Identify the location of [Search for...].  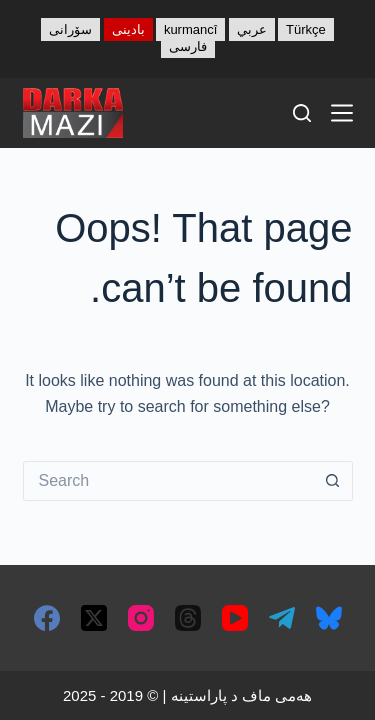
(168, 481).